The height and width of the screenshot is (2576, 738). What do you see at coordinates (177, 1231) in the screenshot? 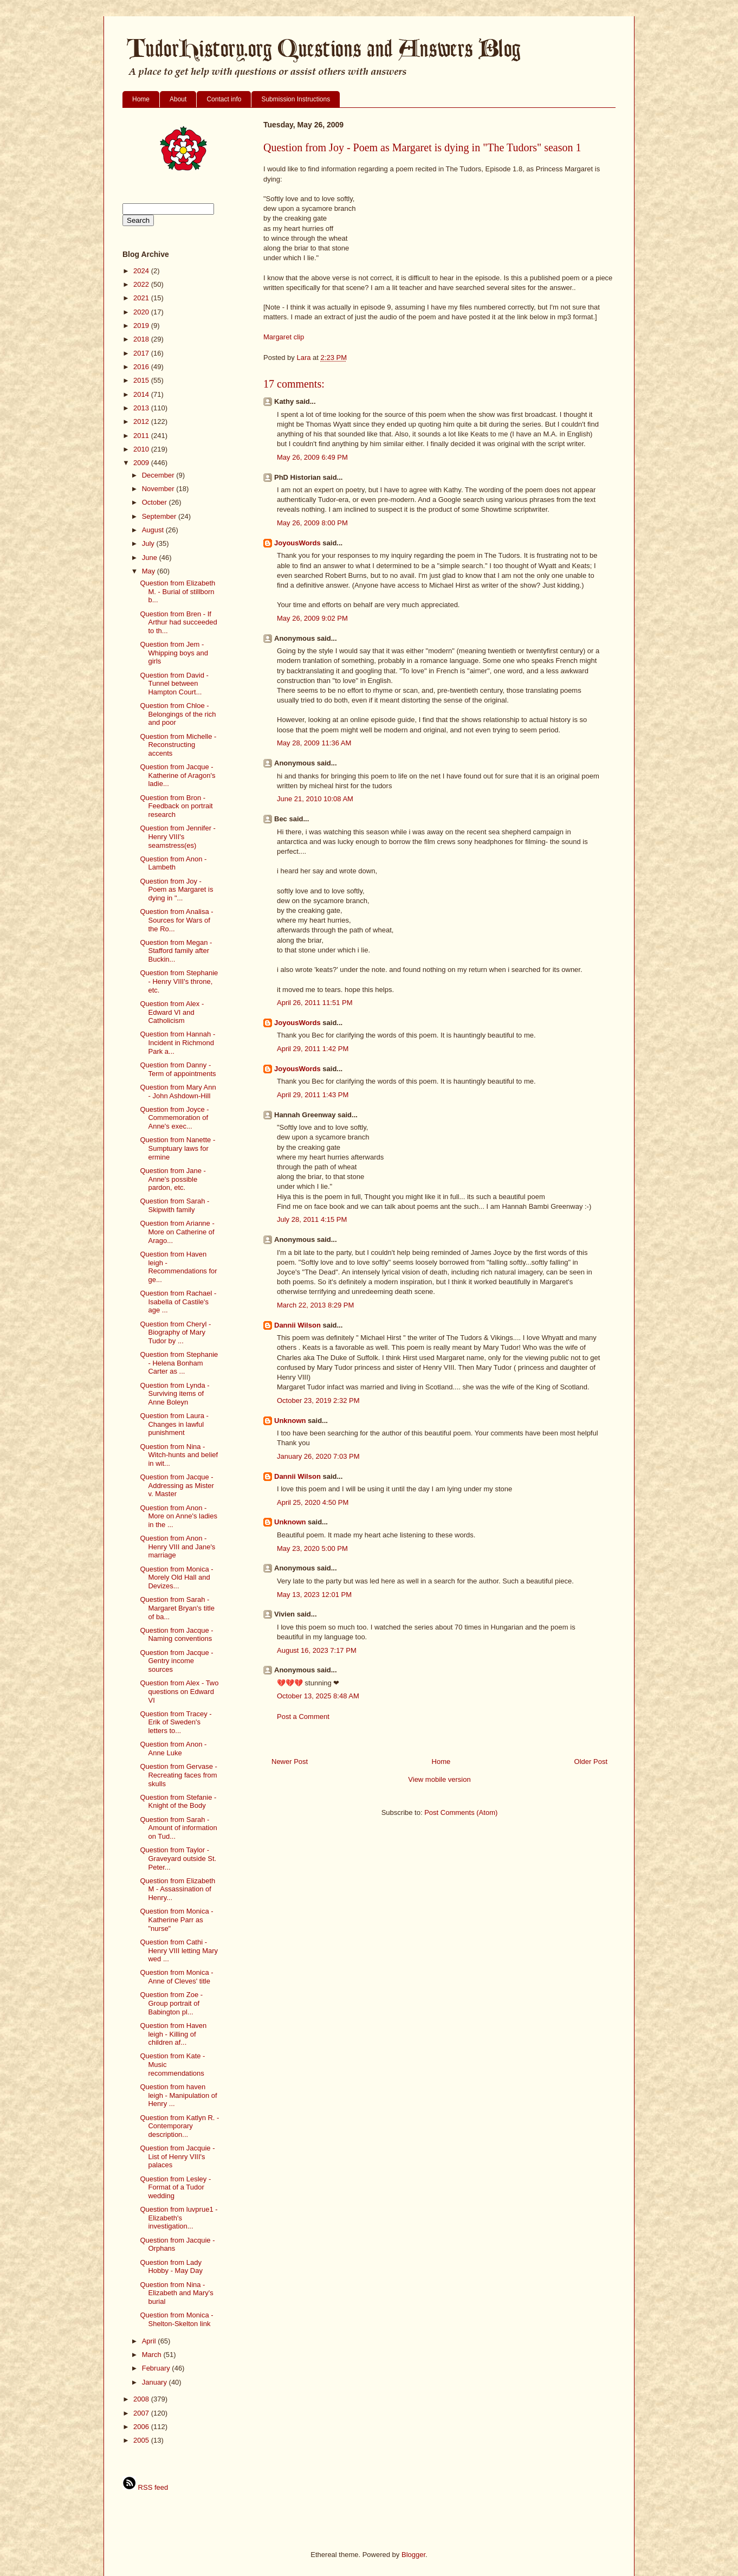
I see `Question from Arianne - More on Catherine of Arago...` at bounding box center [177, 1231].